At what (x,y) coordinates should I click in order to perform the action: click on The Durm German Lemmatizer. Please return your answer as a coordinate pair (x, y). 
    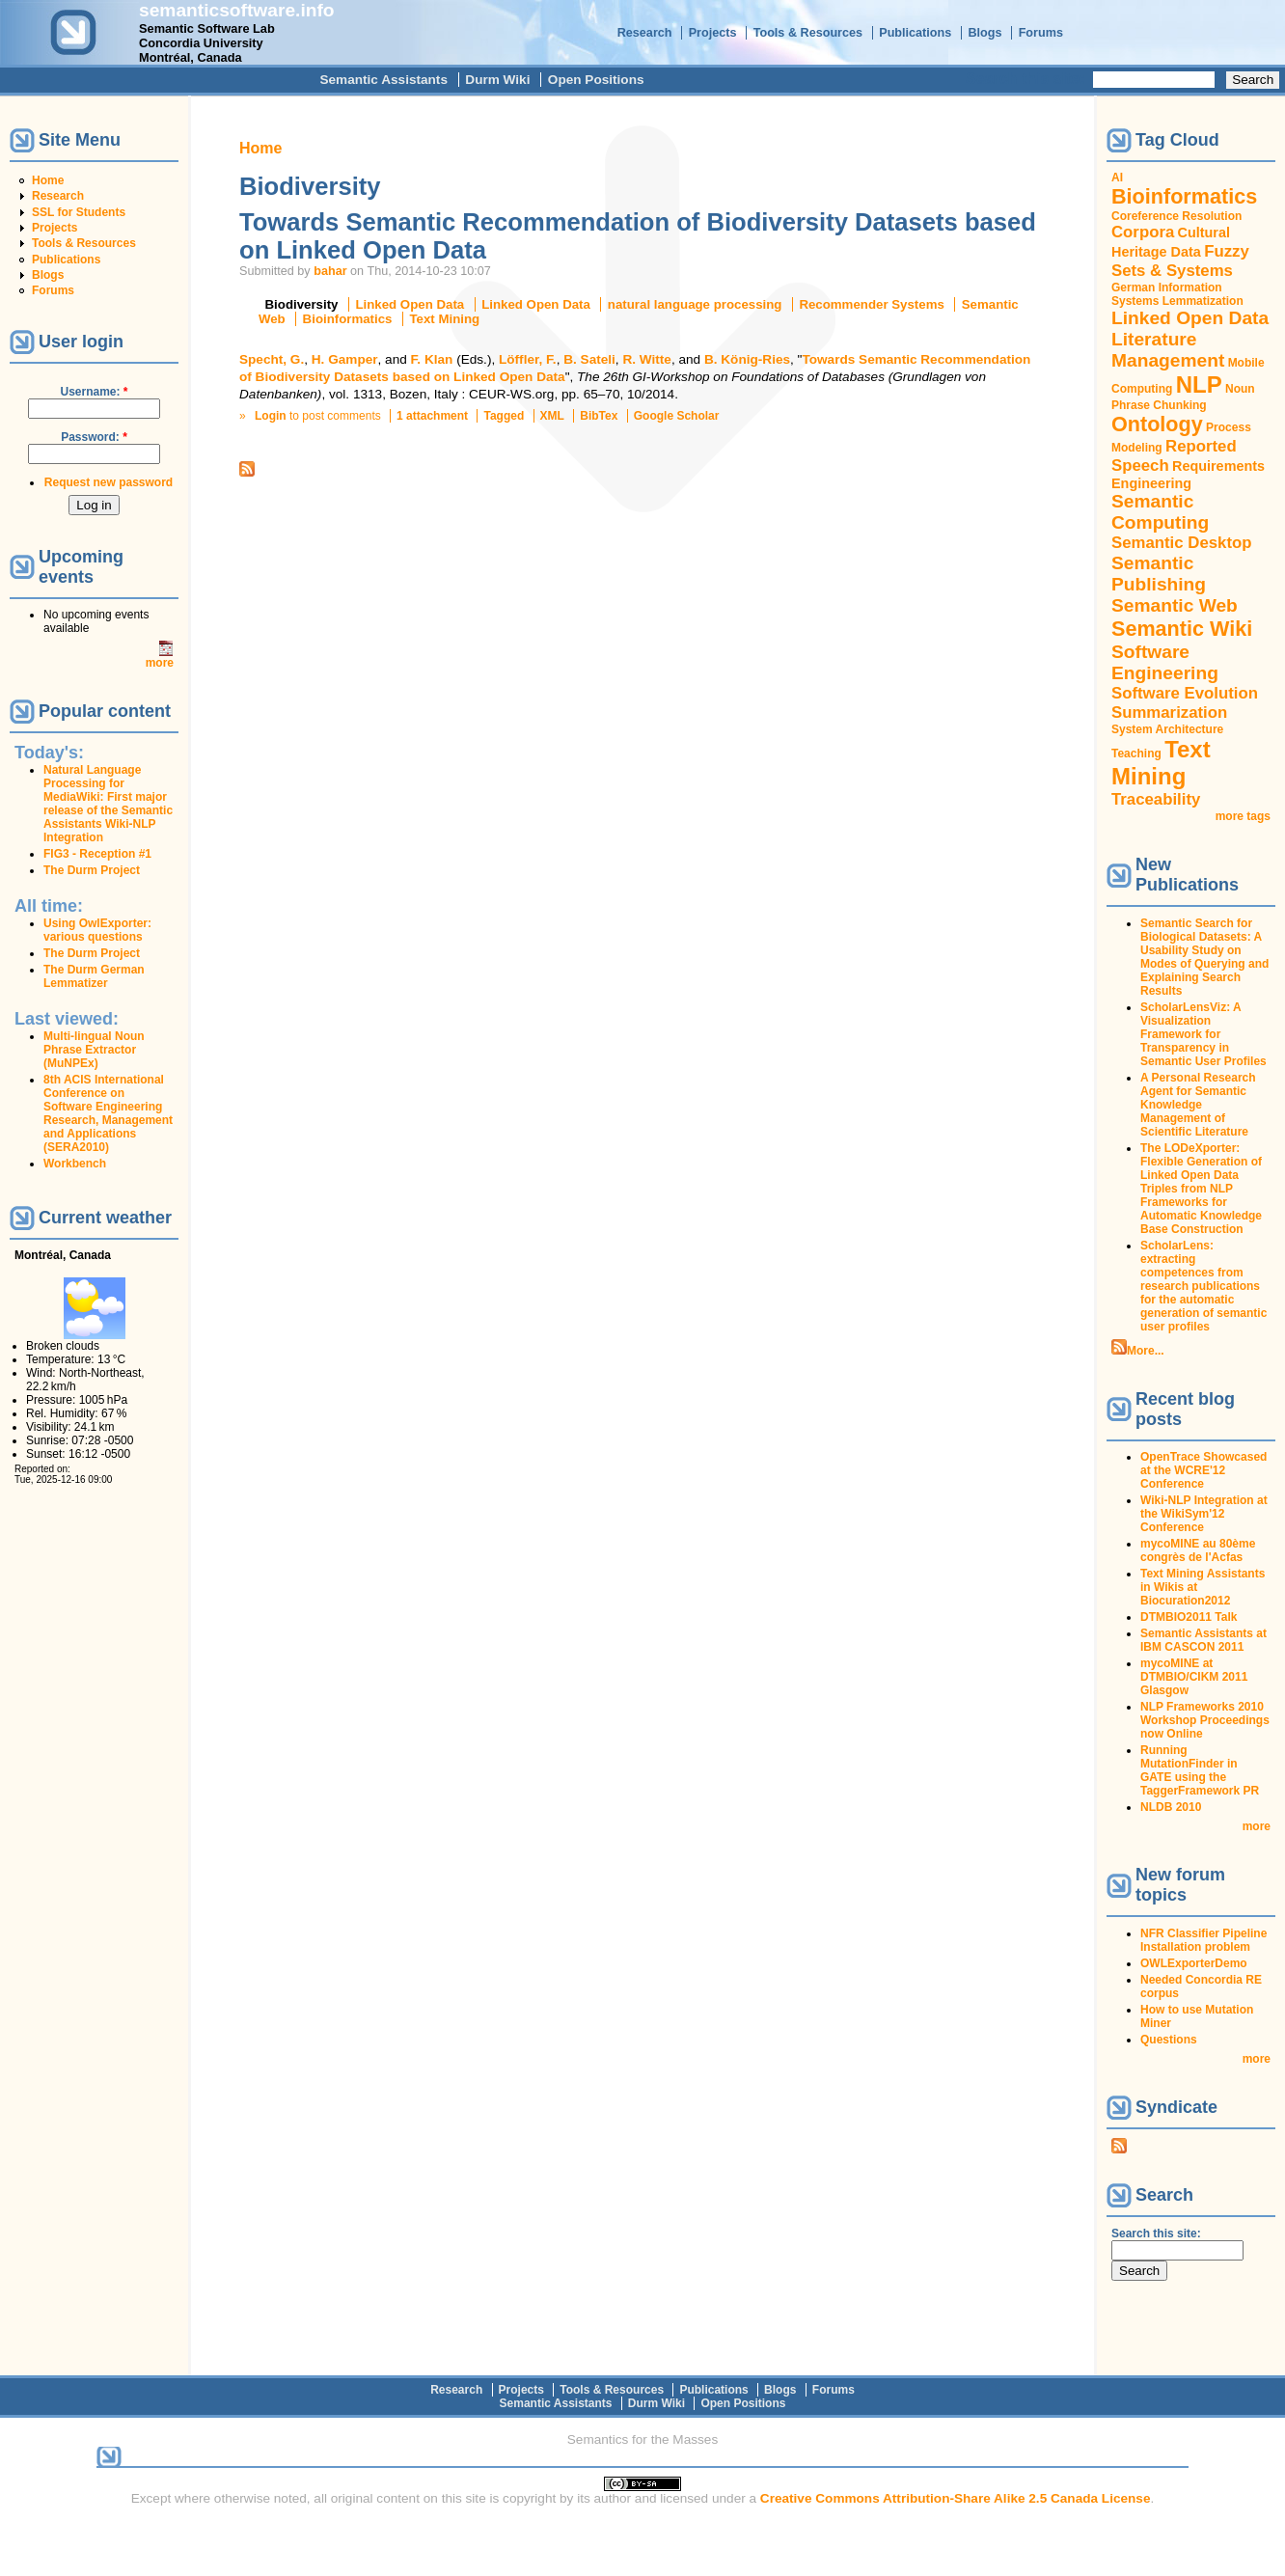
    Looking at the image, I should click on (94, 976).